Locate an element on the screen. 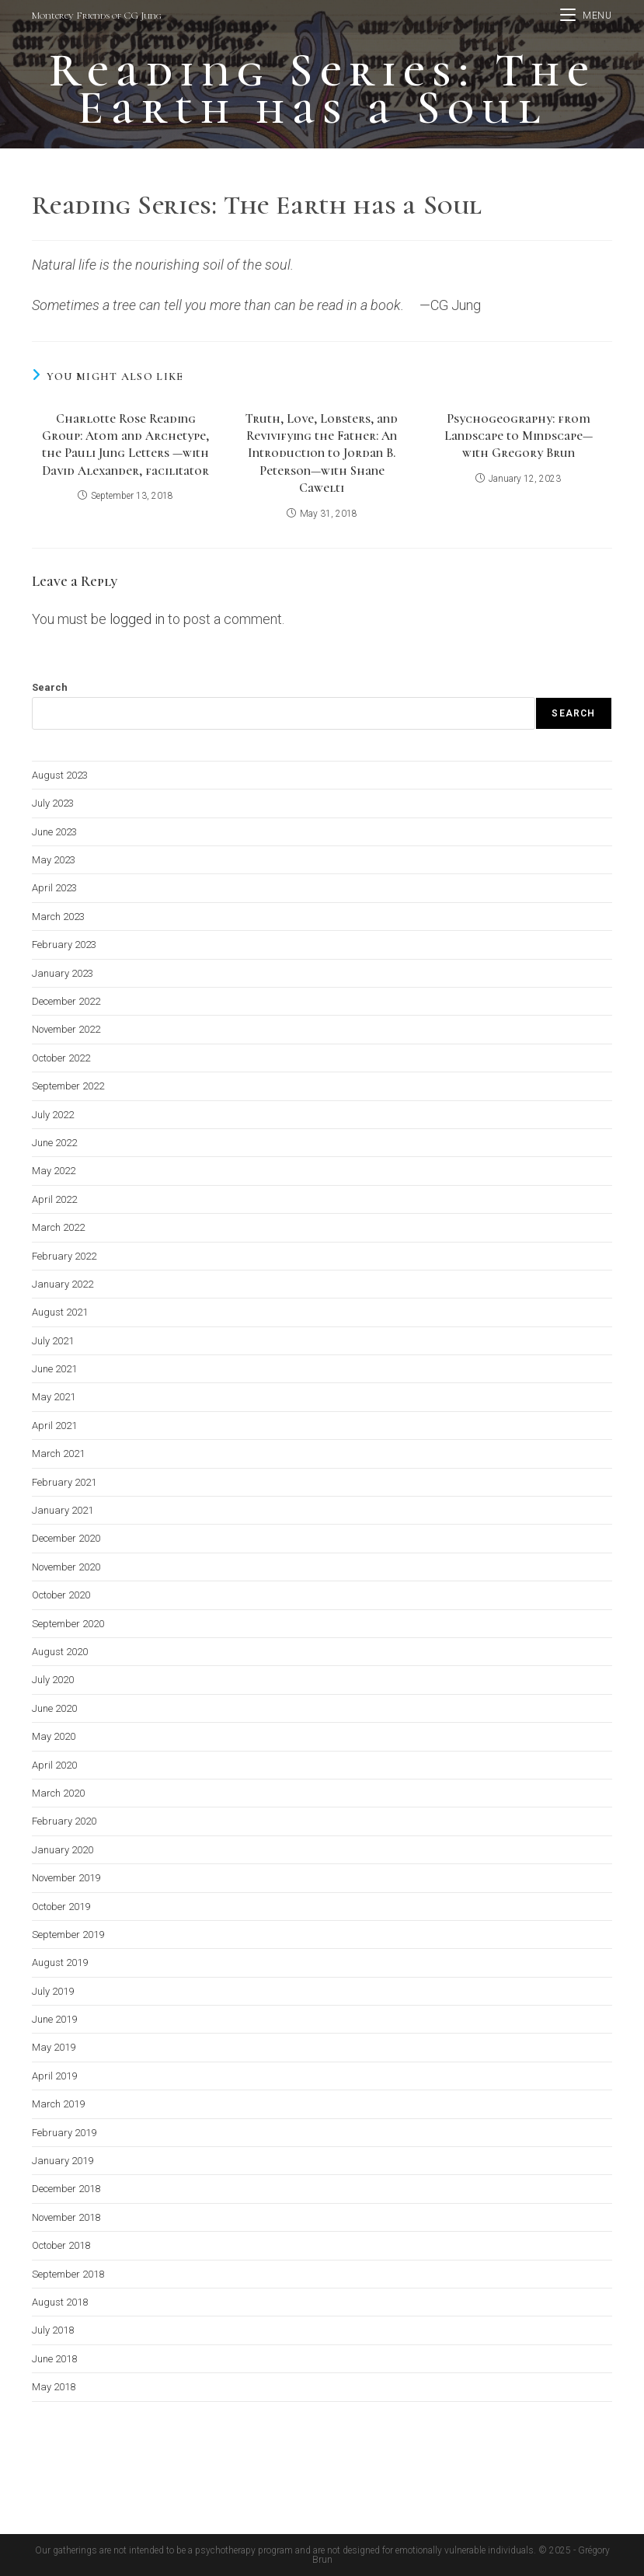 The image size is (644, 2576). May 2023 is located at coordinates (53, 860).